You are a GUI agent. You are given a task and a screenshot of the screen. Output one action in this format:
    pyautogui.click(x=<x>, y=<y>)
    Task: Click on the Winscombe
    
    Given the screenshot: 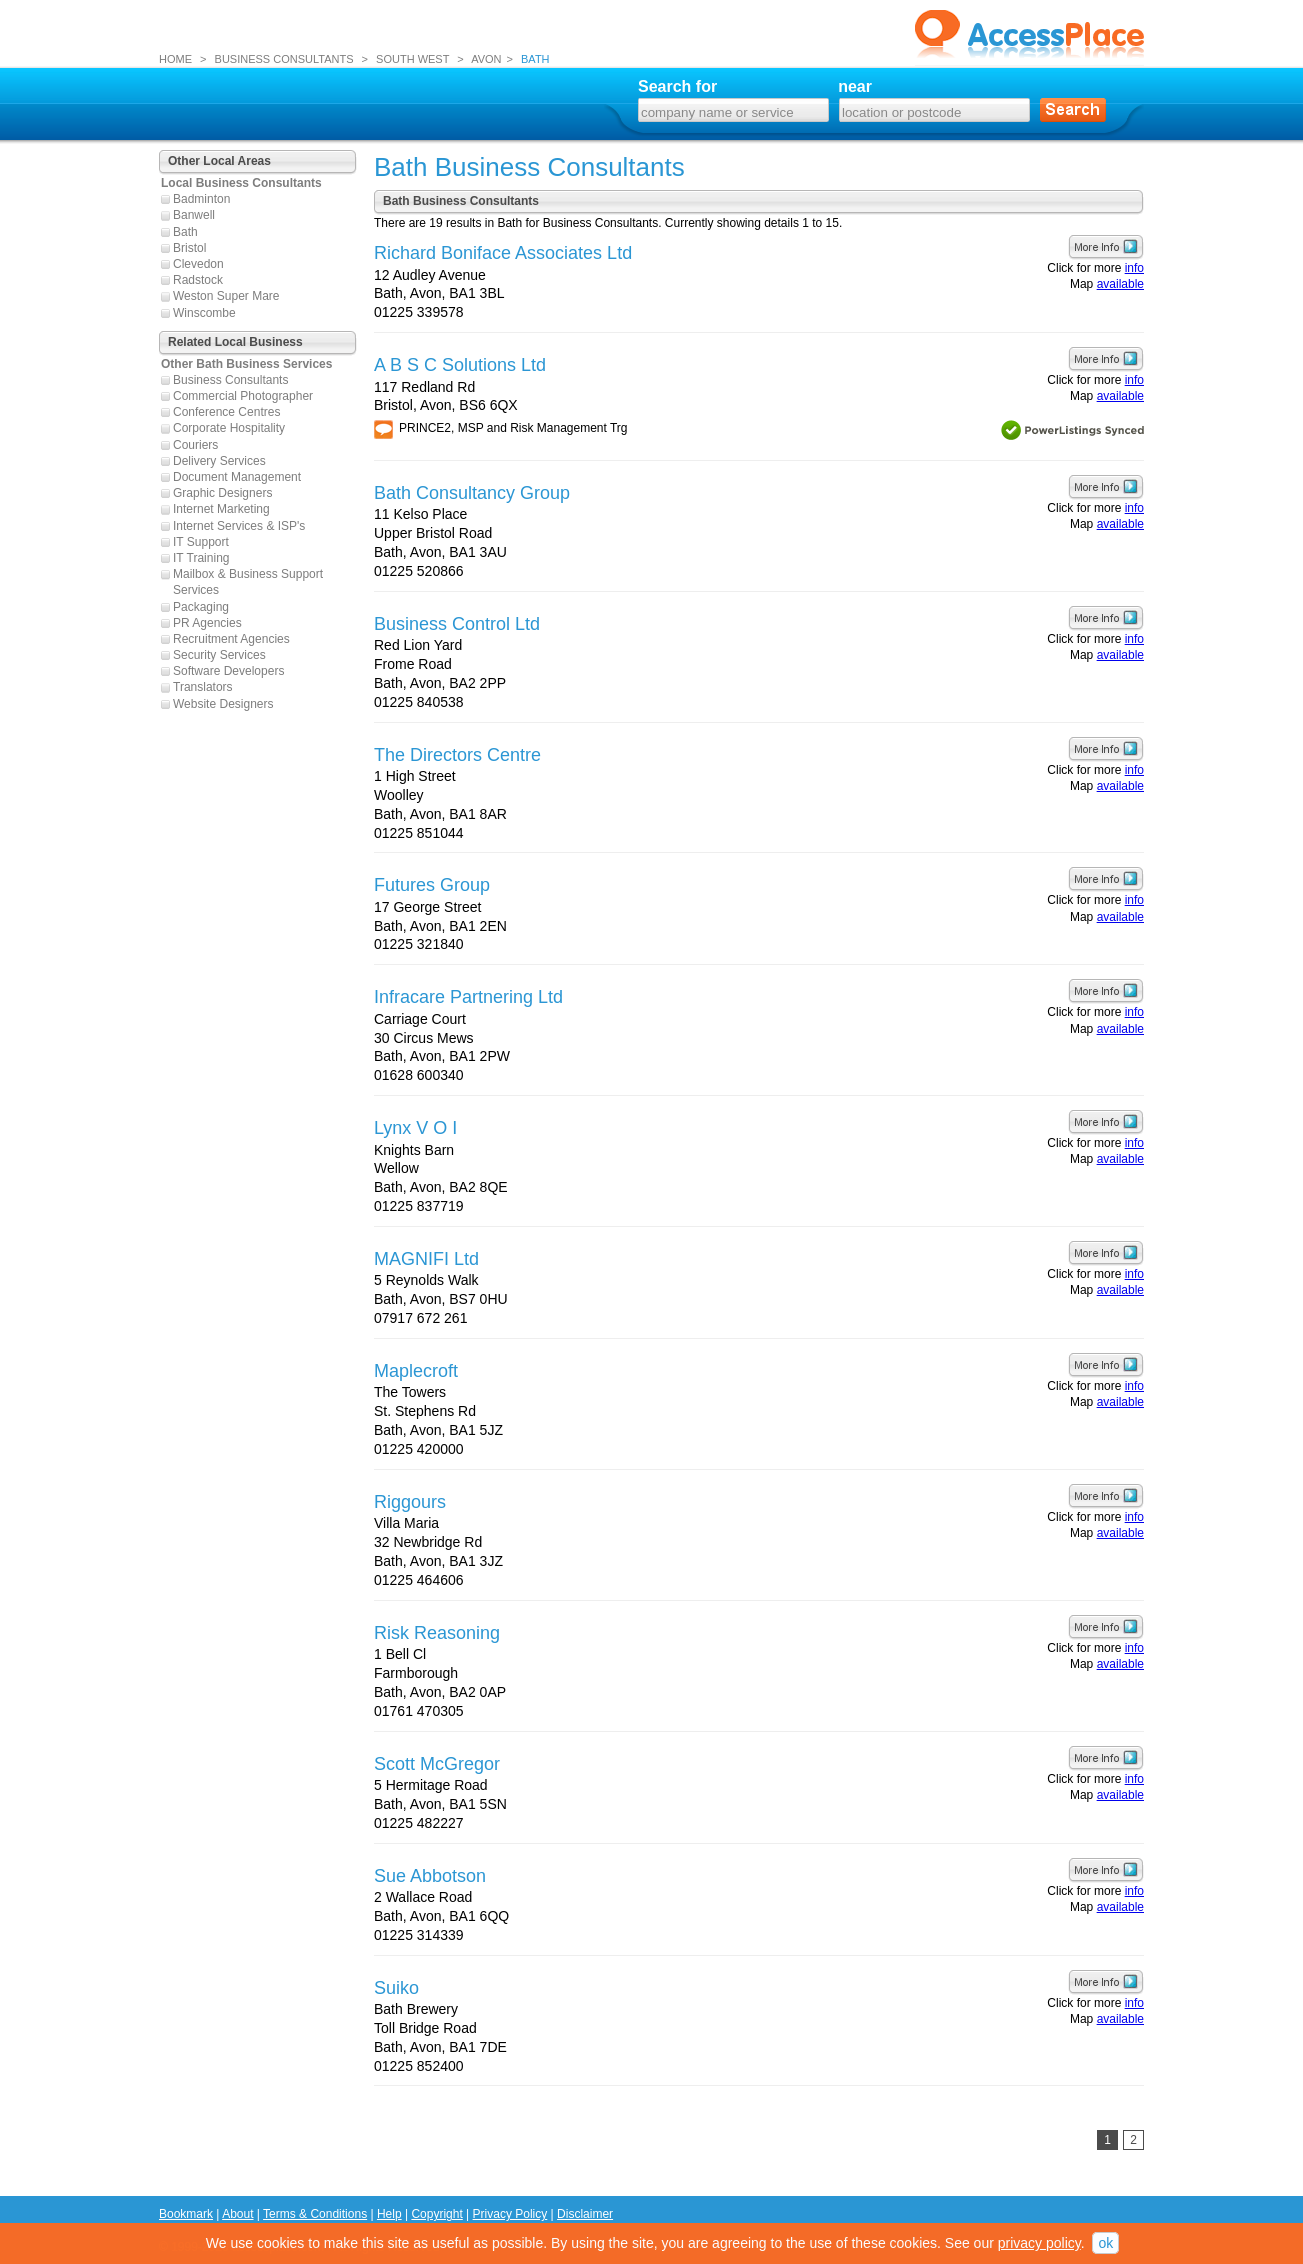 What is the action you would take?
    pyautogui.click(x=204, y=313)
    